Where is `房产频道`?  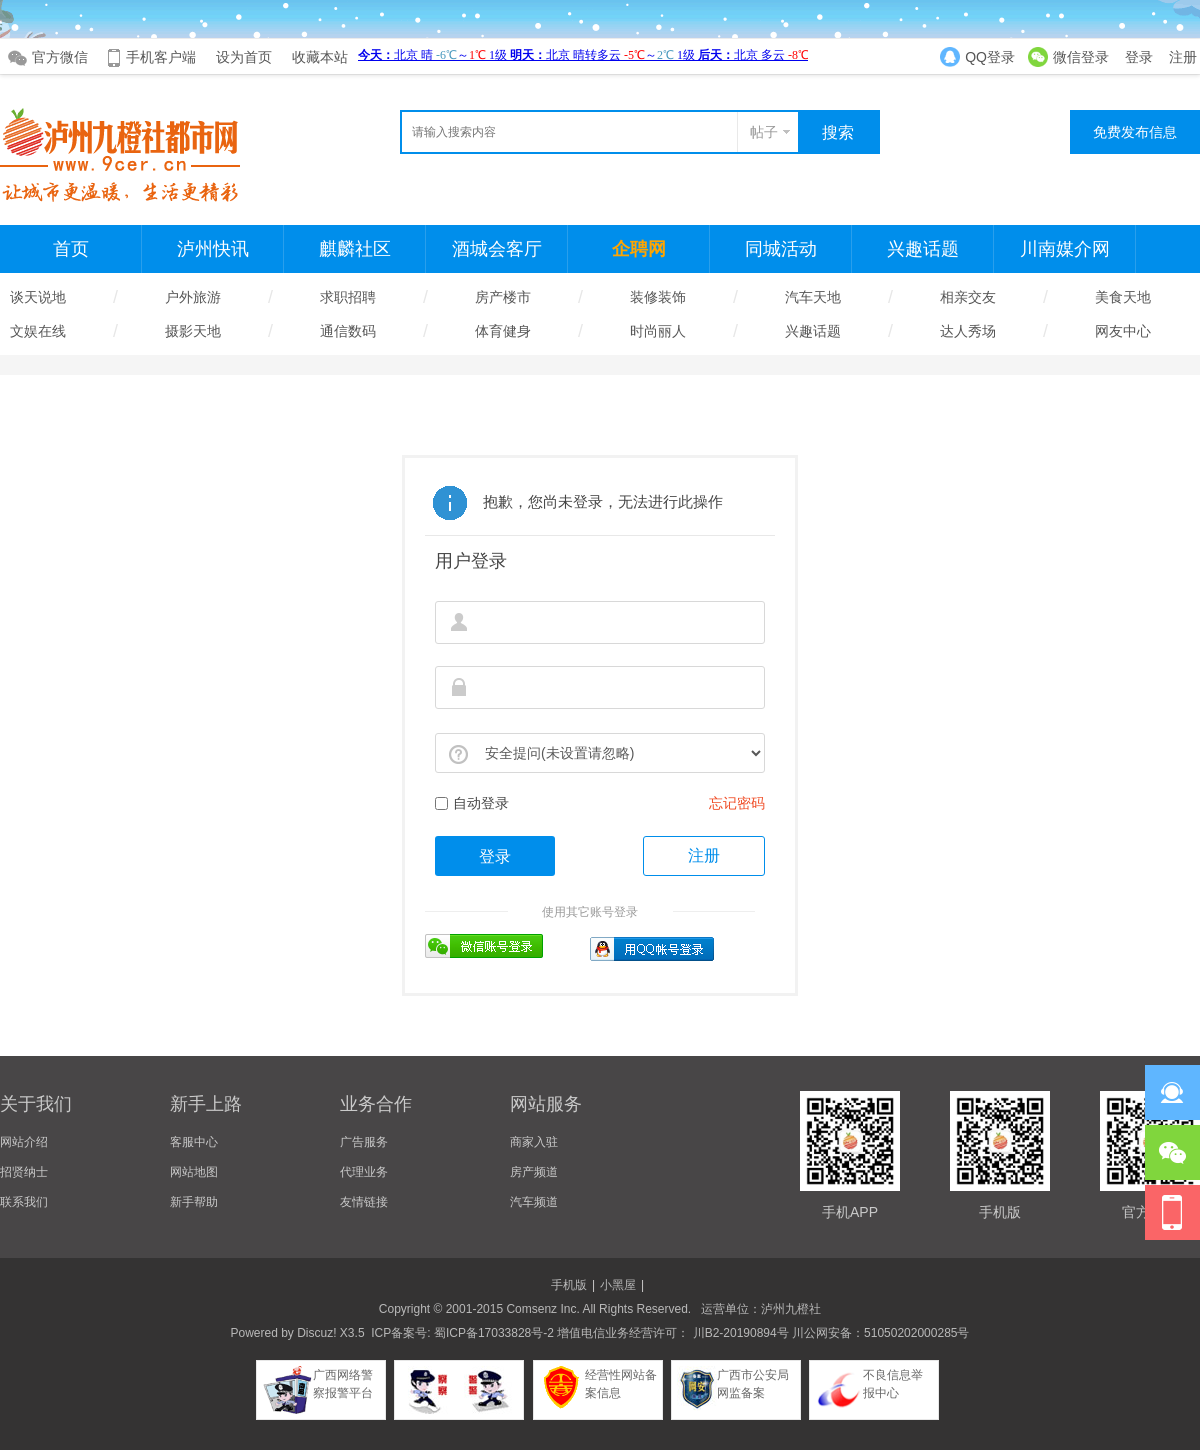 房产频道 is located at coordinates (534, 1172).